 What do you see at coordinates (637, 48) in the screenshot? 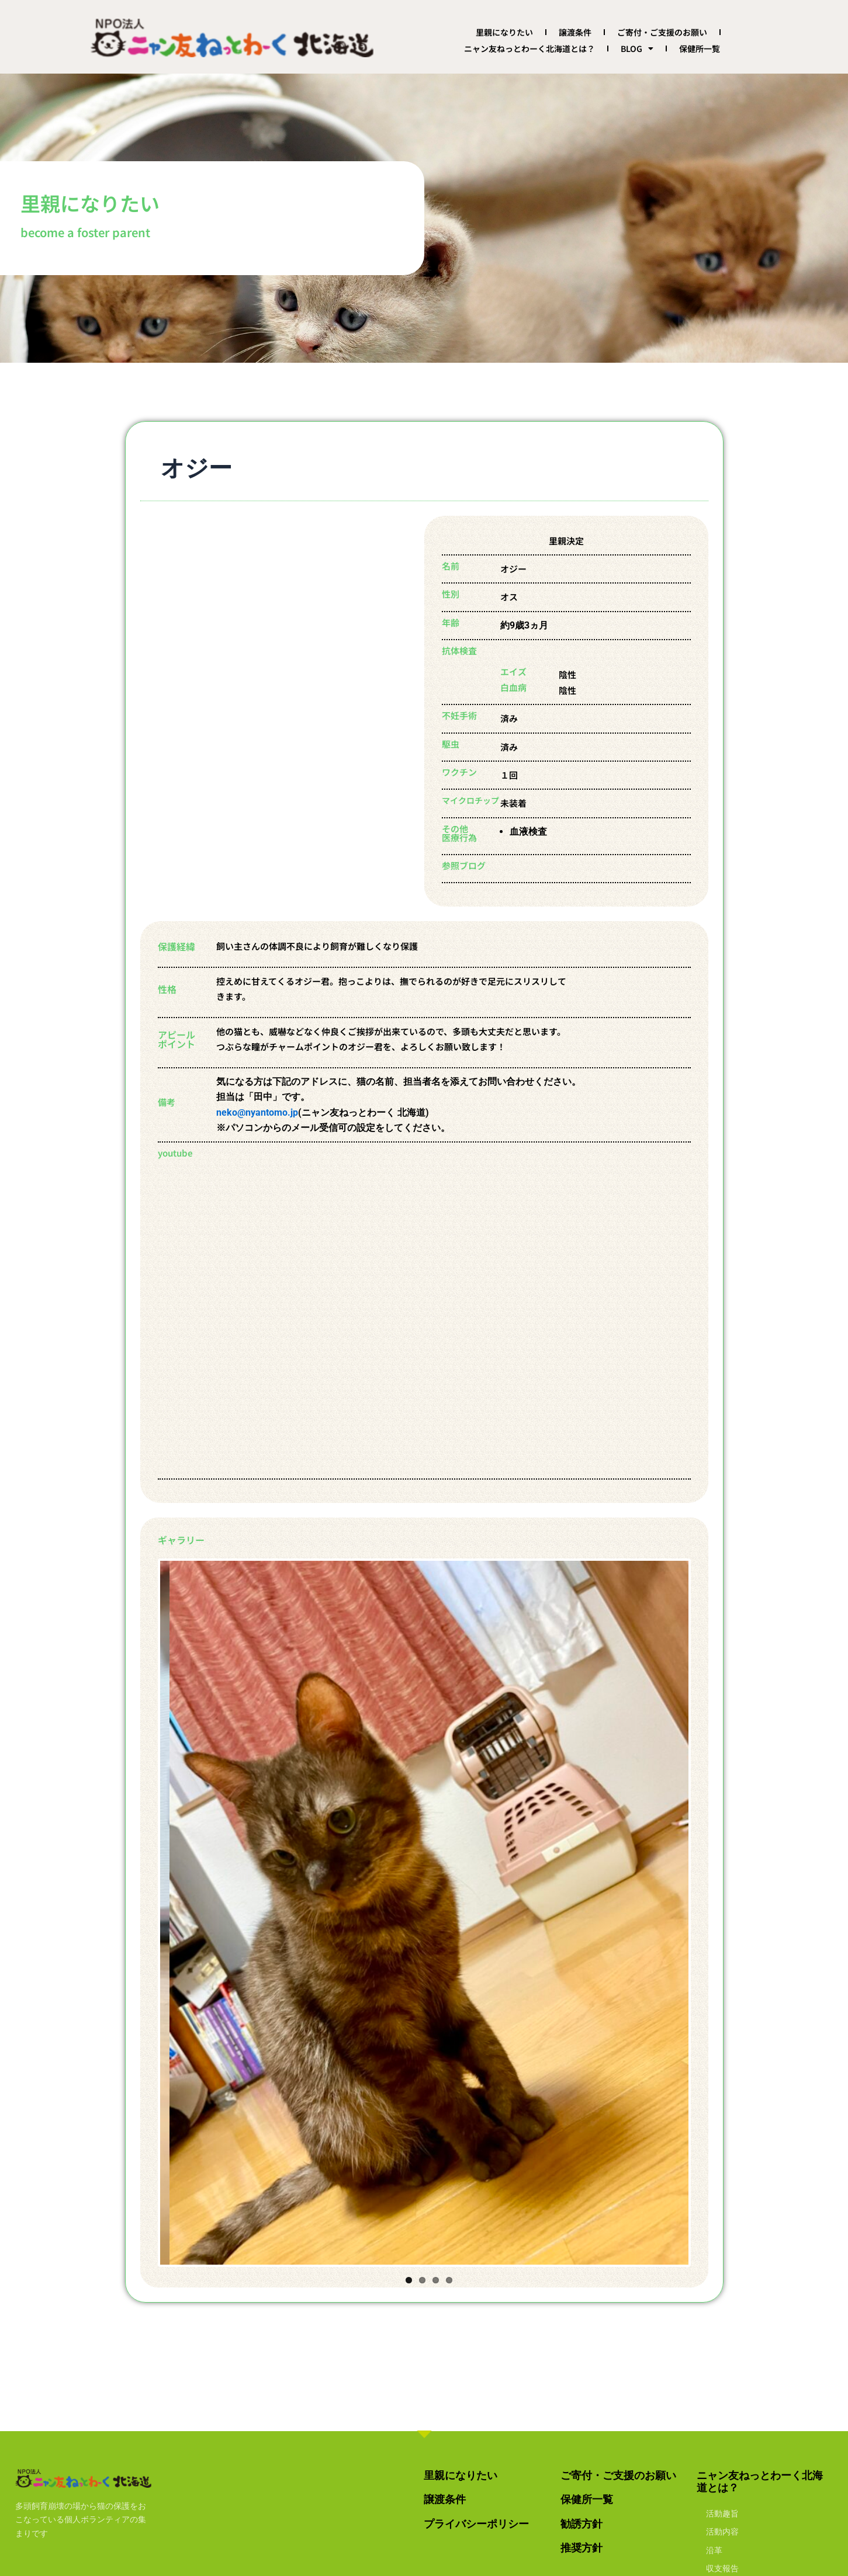
I see `BLOG` at bounding box center [637, 48].